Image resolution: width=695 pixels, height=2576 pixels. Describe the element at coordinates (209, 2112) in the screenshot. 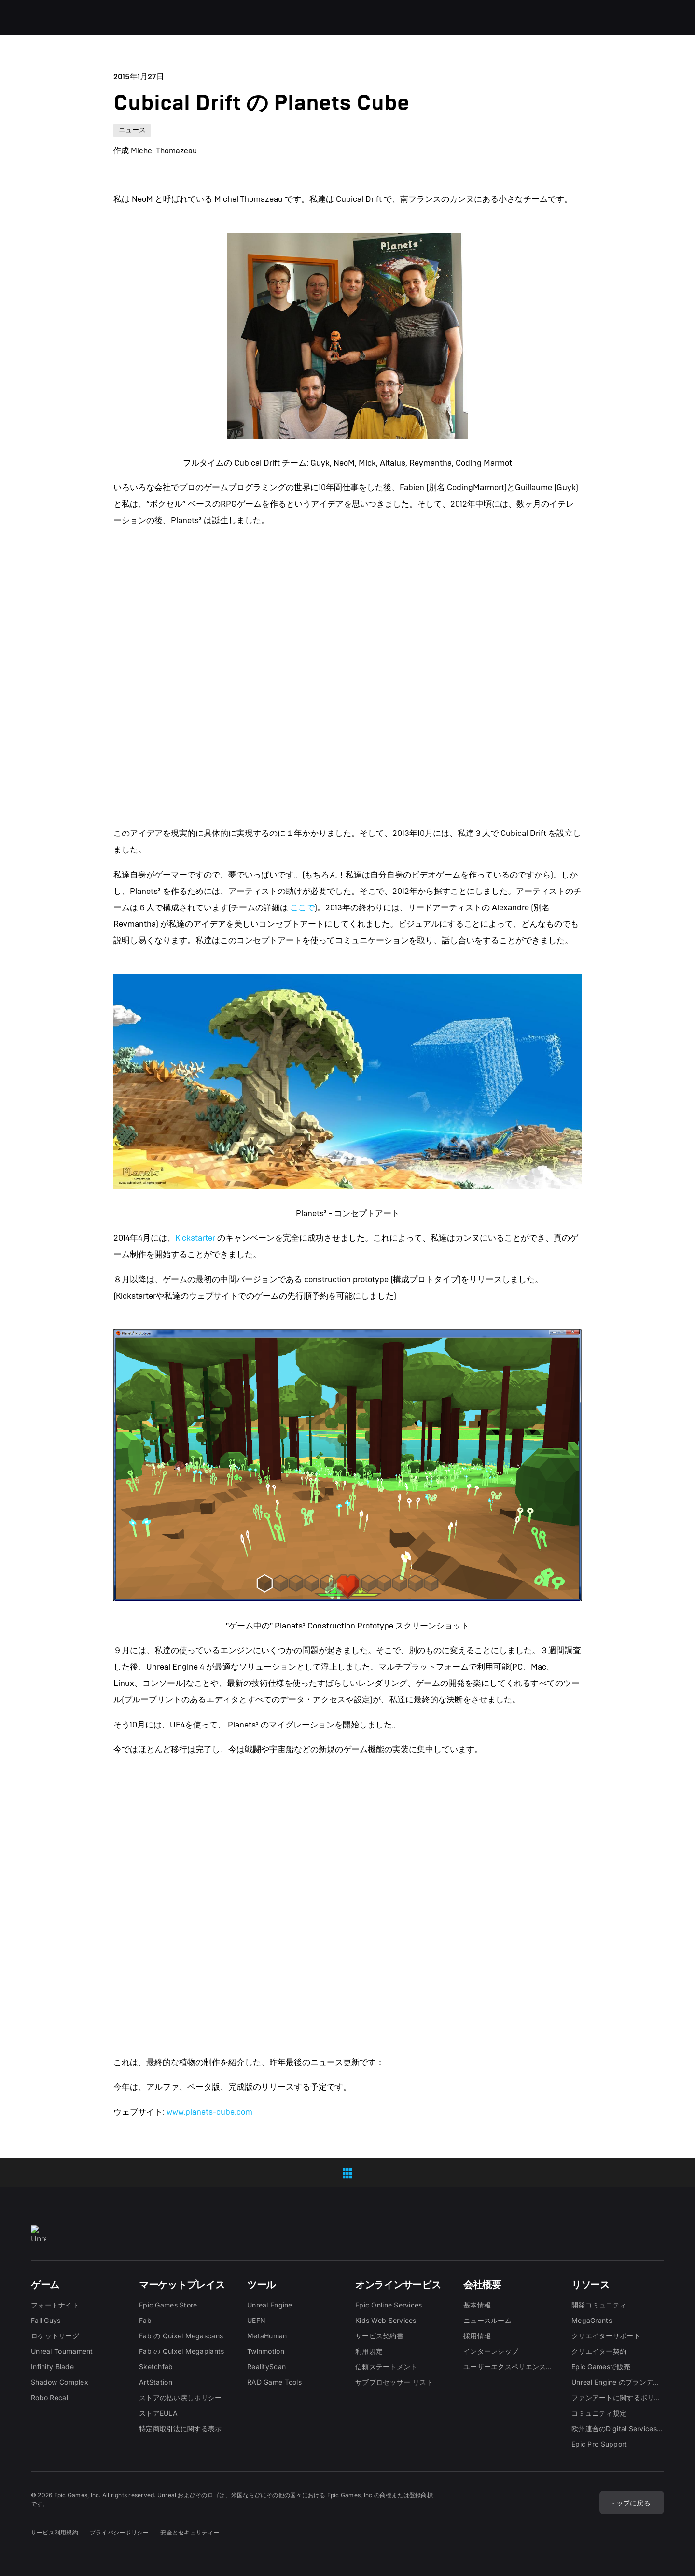

I see `www.planets-cube.com` at that location.